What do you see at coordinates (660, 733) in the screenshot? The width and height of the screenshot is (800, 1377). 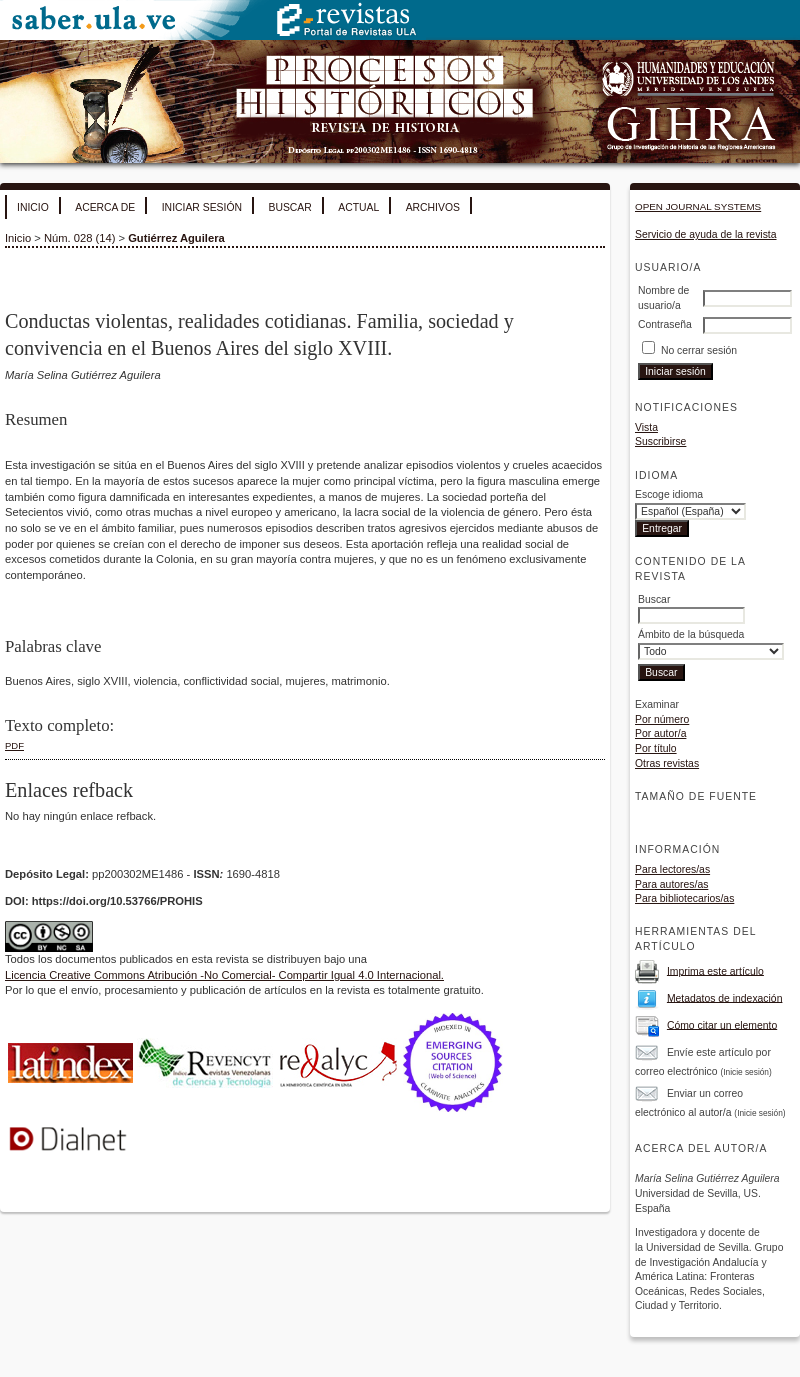 I see `Por autor/a` at bounding box center [660, 733].